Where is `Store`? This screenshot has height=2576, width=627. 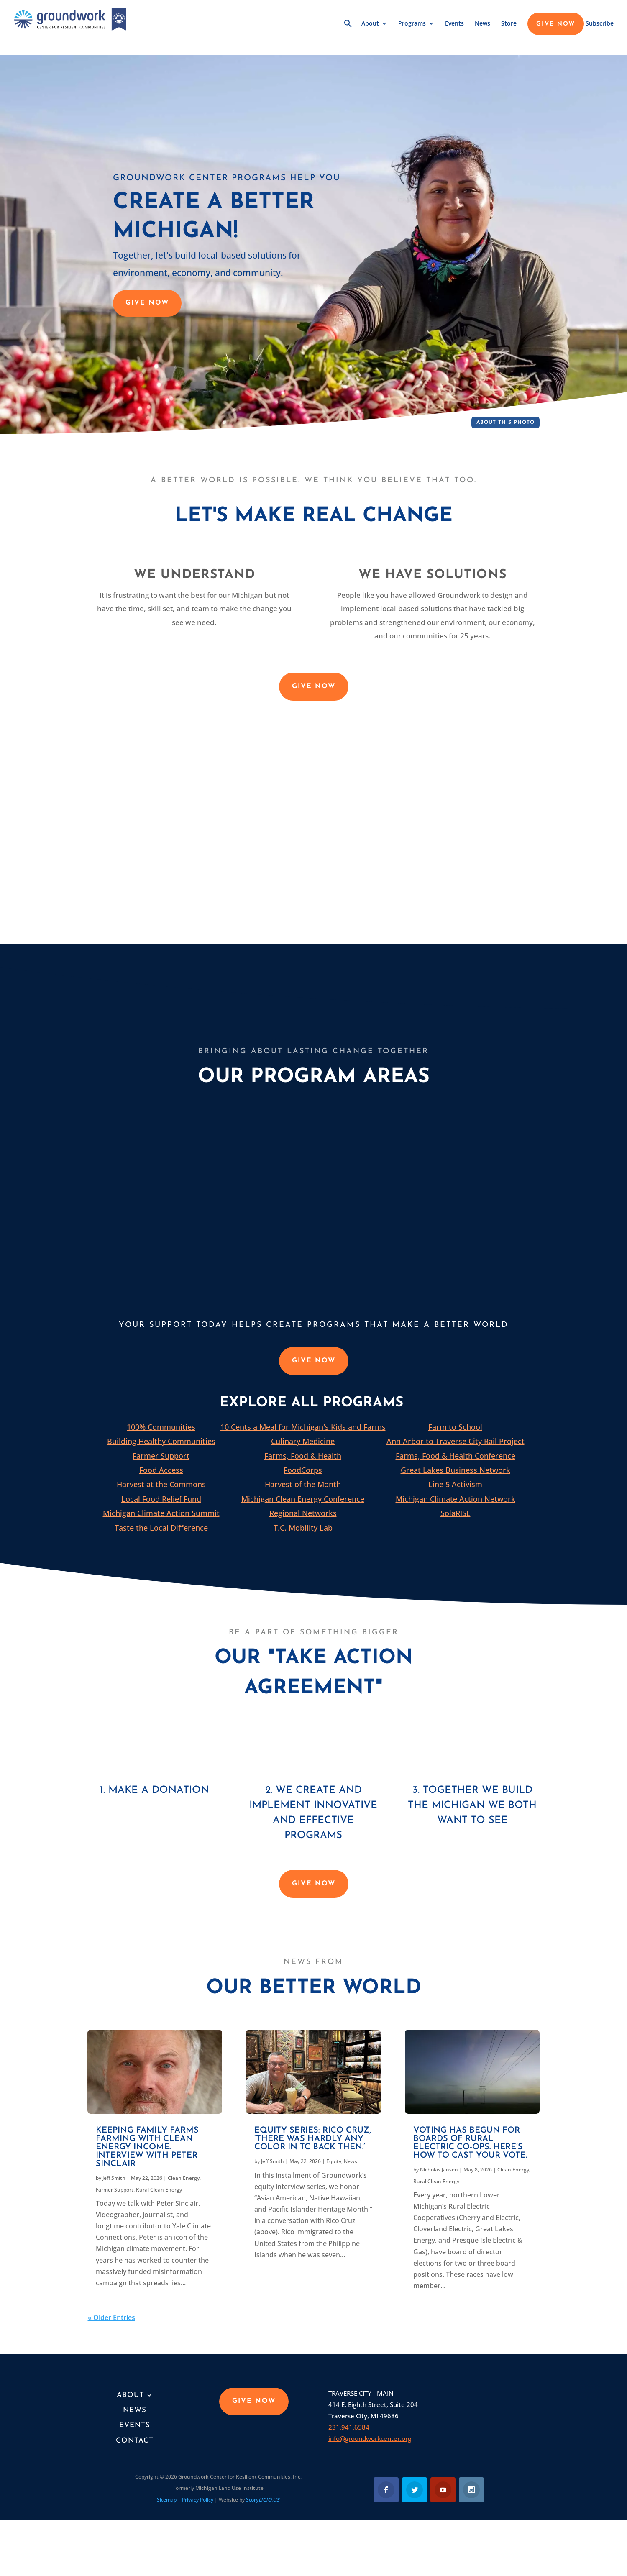 Store is located at coordinates (509, 23).